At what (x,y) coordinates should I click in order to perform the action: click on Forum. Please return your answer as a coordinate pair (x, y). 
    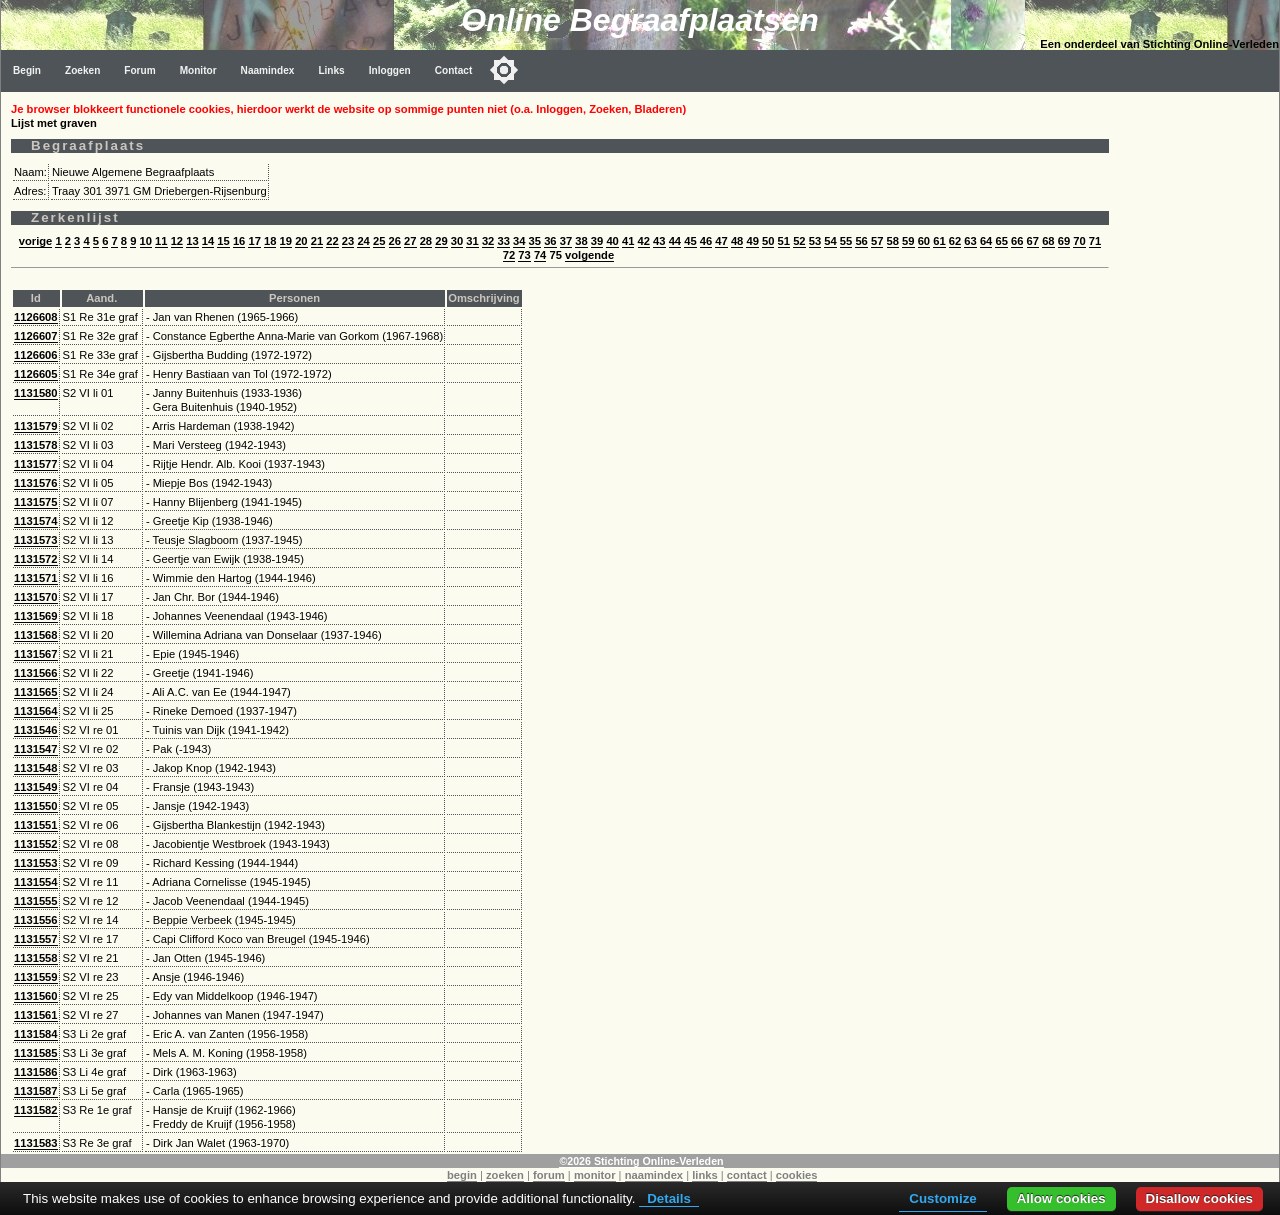
    Looking at the image, I should click on (139, 70).